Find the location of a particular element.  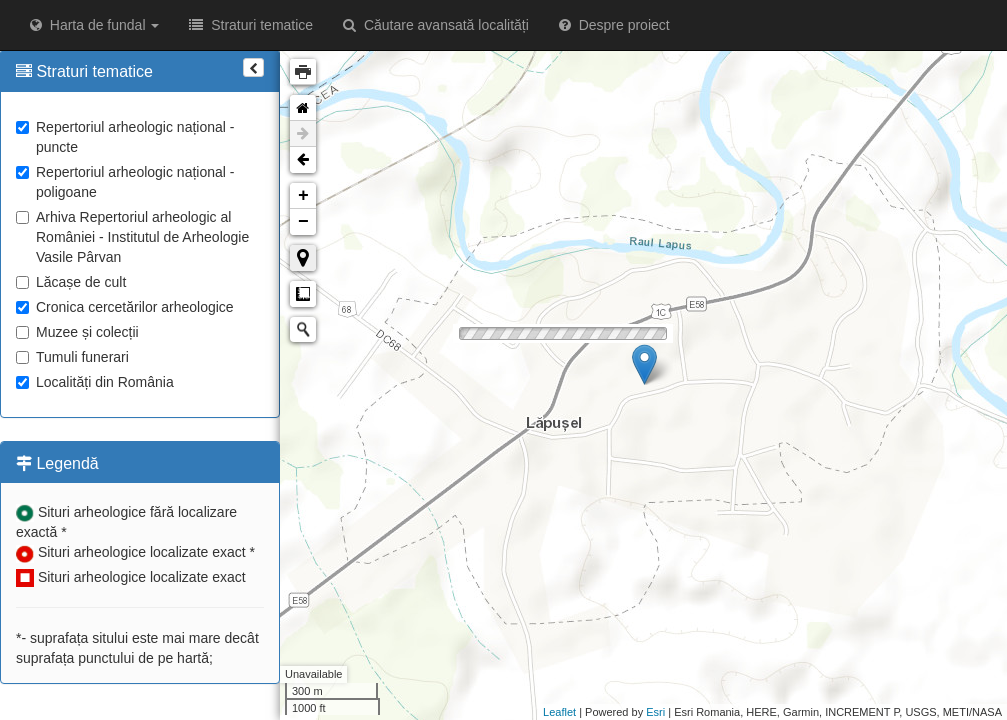

Straturi tematice is located at coordinates (251, 25).